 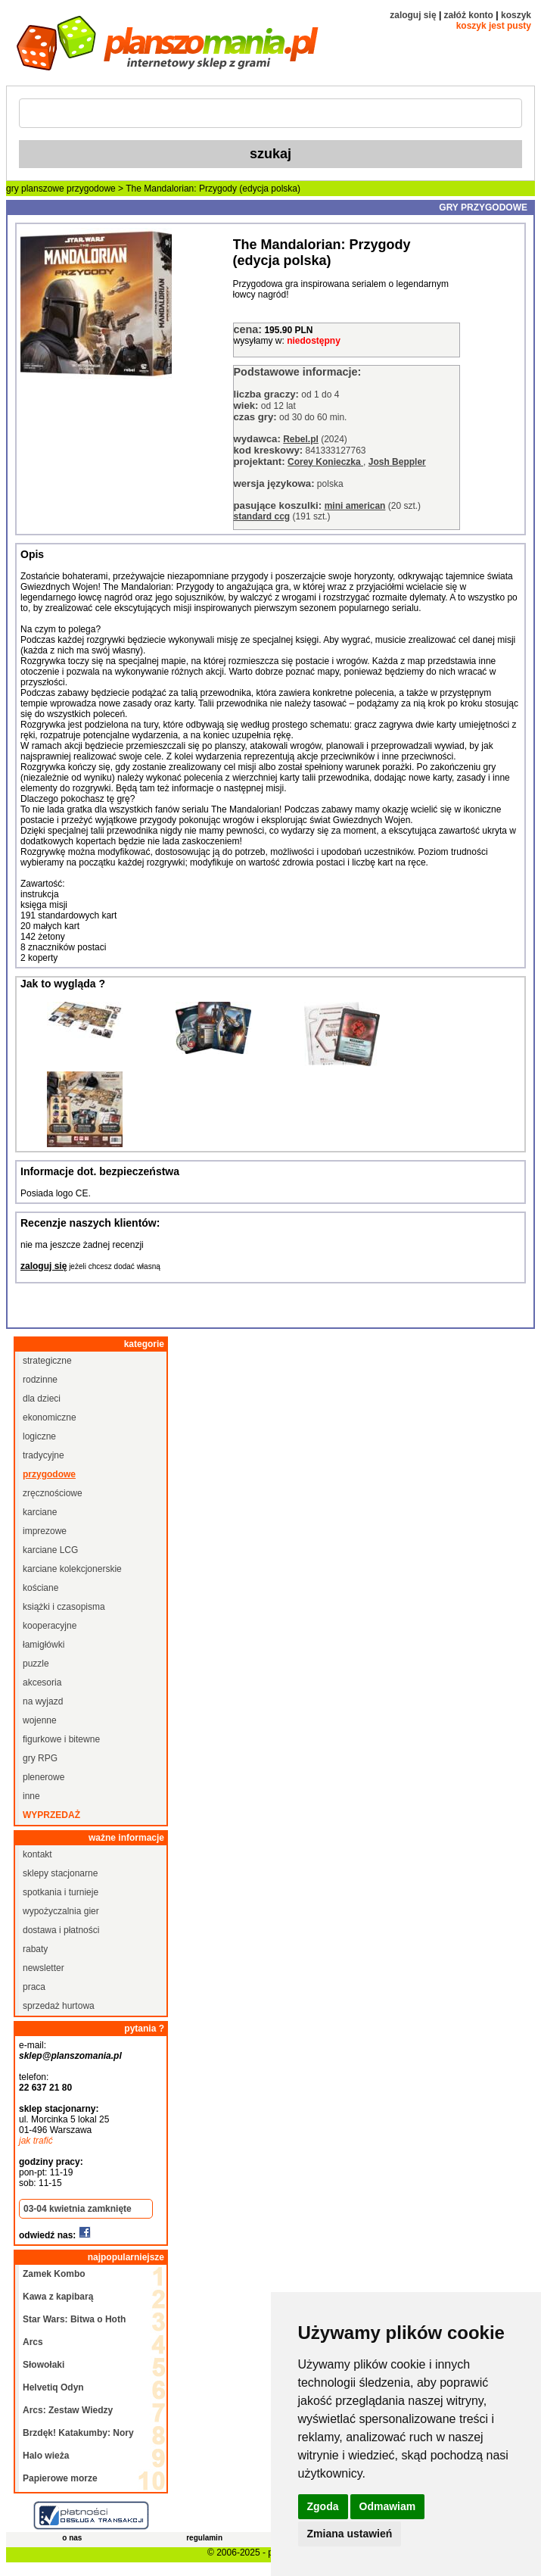 What do you see at coordinates (43, 2364) in the screenshot?
I see `Słowołaki` at bounding box center [43, 2364].